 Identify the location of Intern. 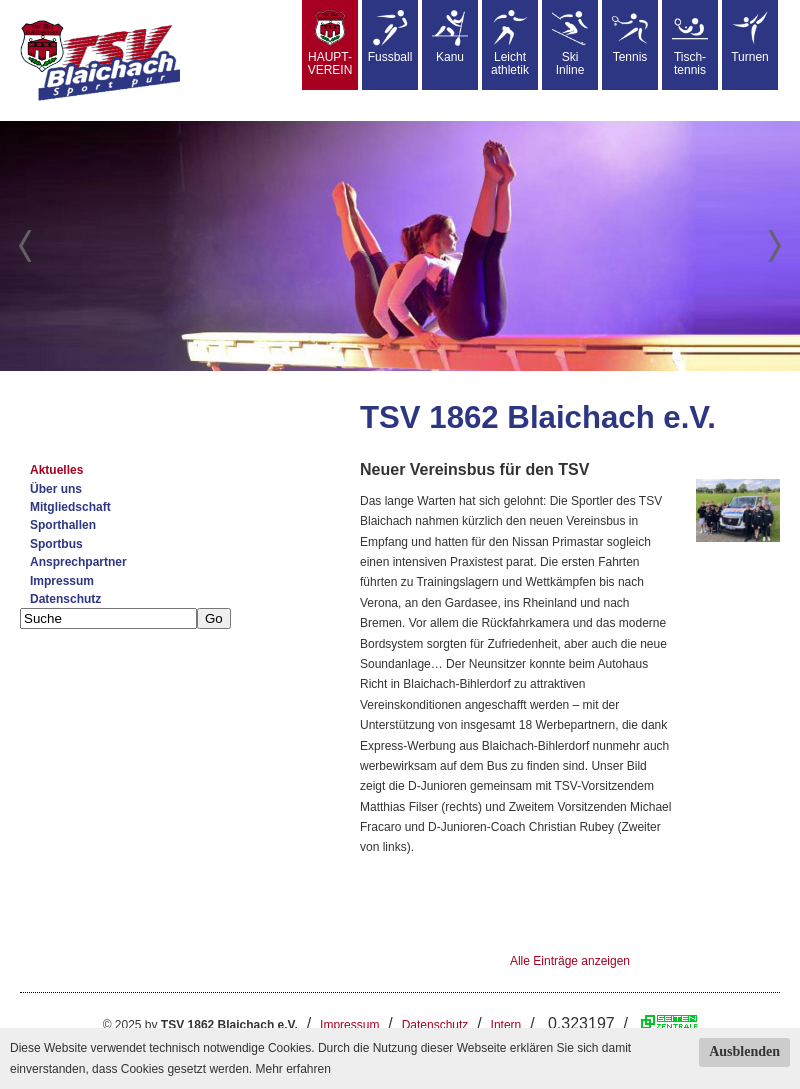
(506, 1025).